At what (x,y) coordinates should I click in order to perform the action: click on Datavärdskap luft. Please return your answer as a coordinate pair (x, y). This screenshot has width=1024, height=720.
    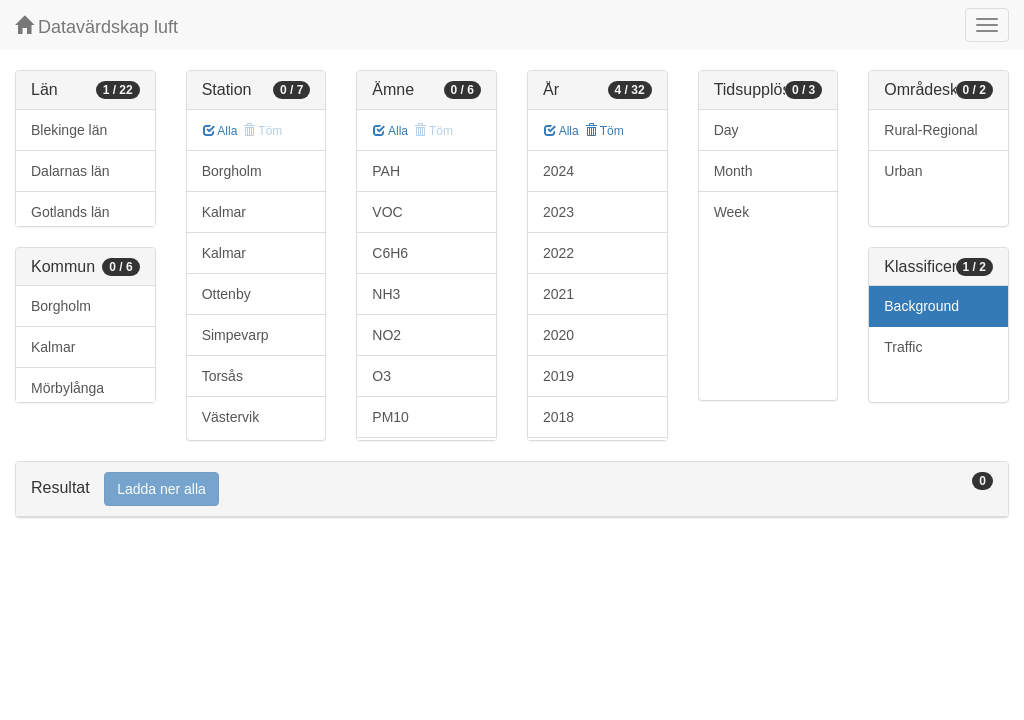
    Looking at the image, I should click on (96, 26).